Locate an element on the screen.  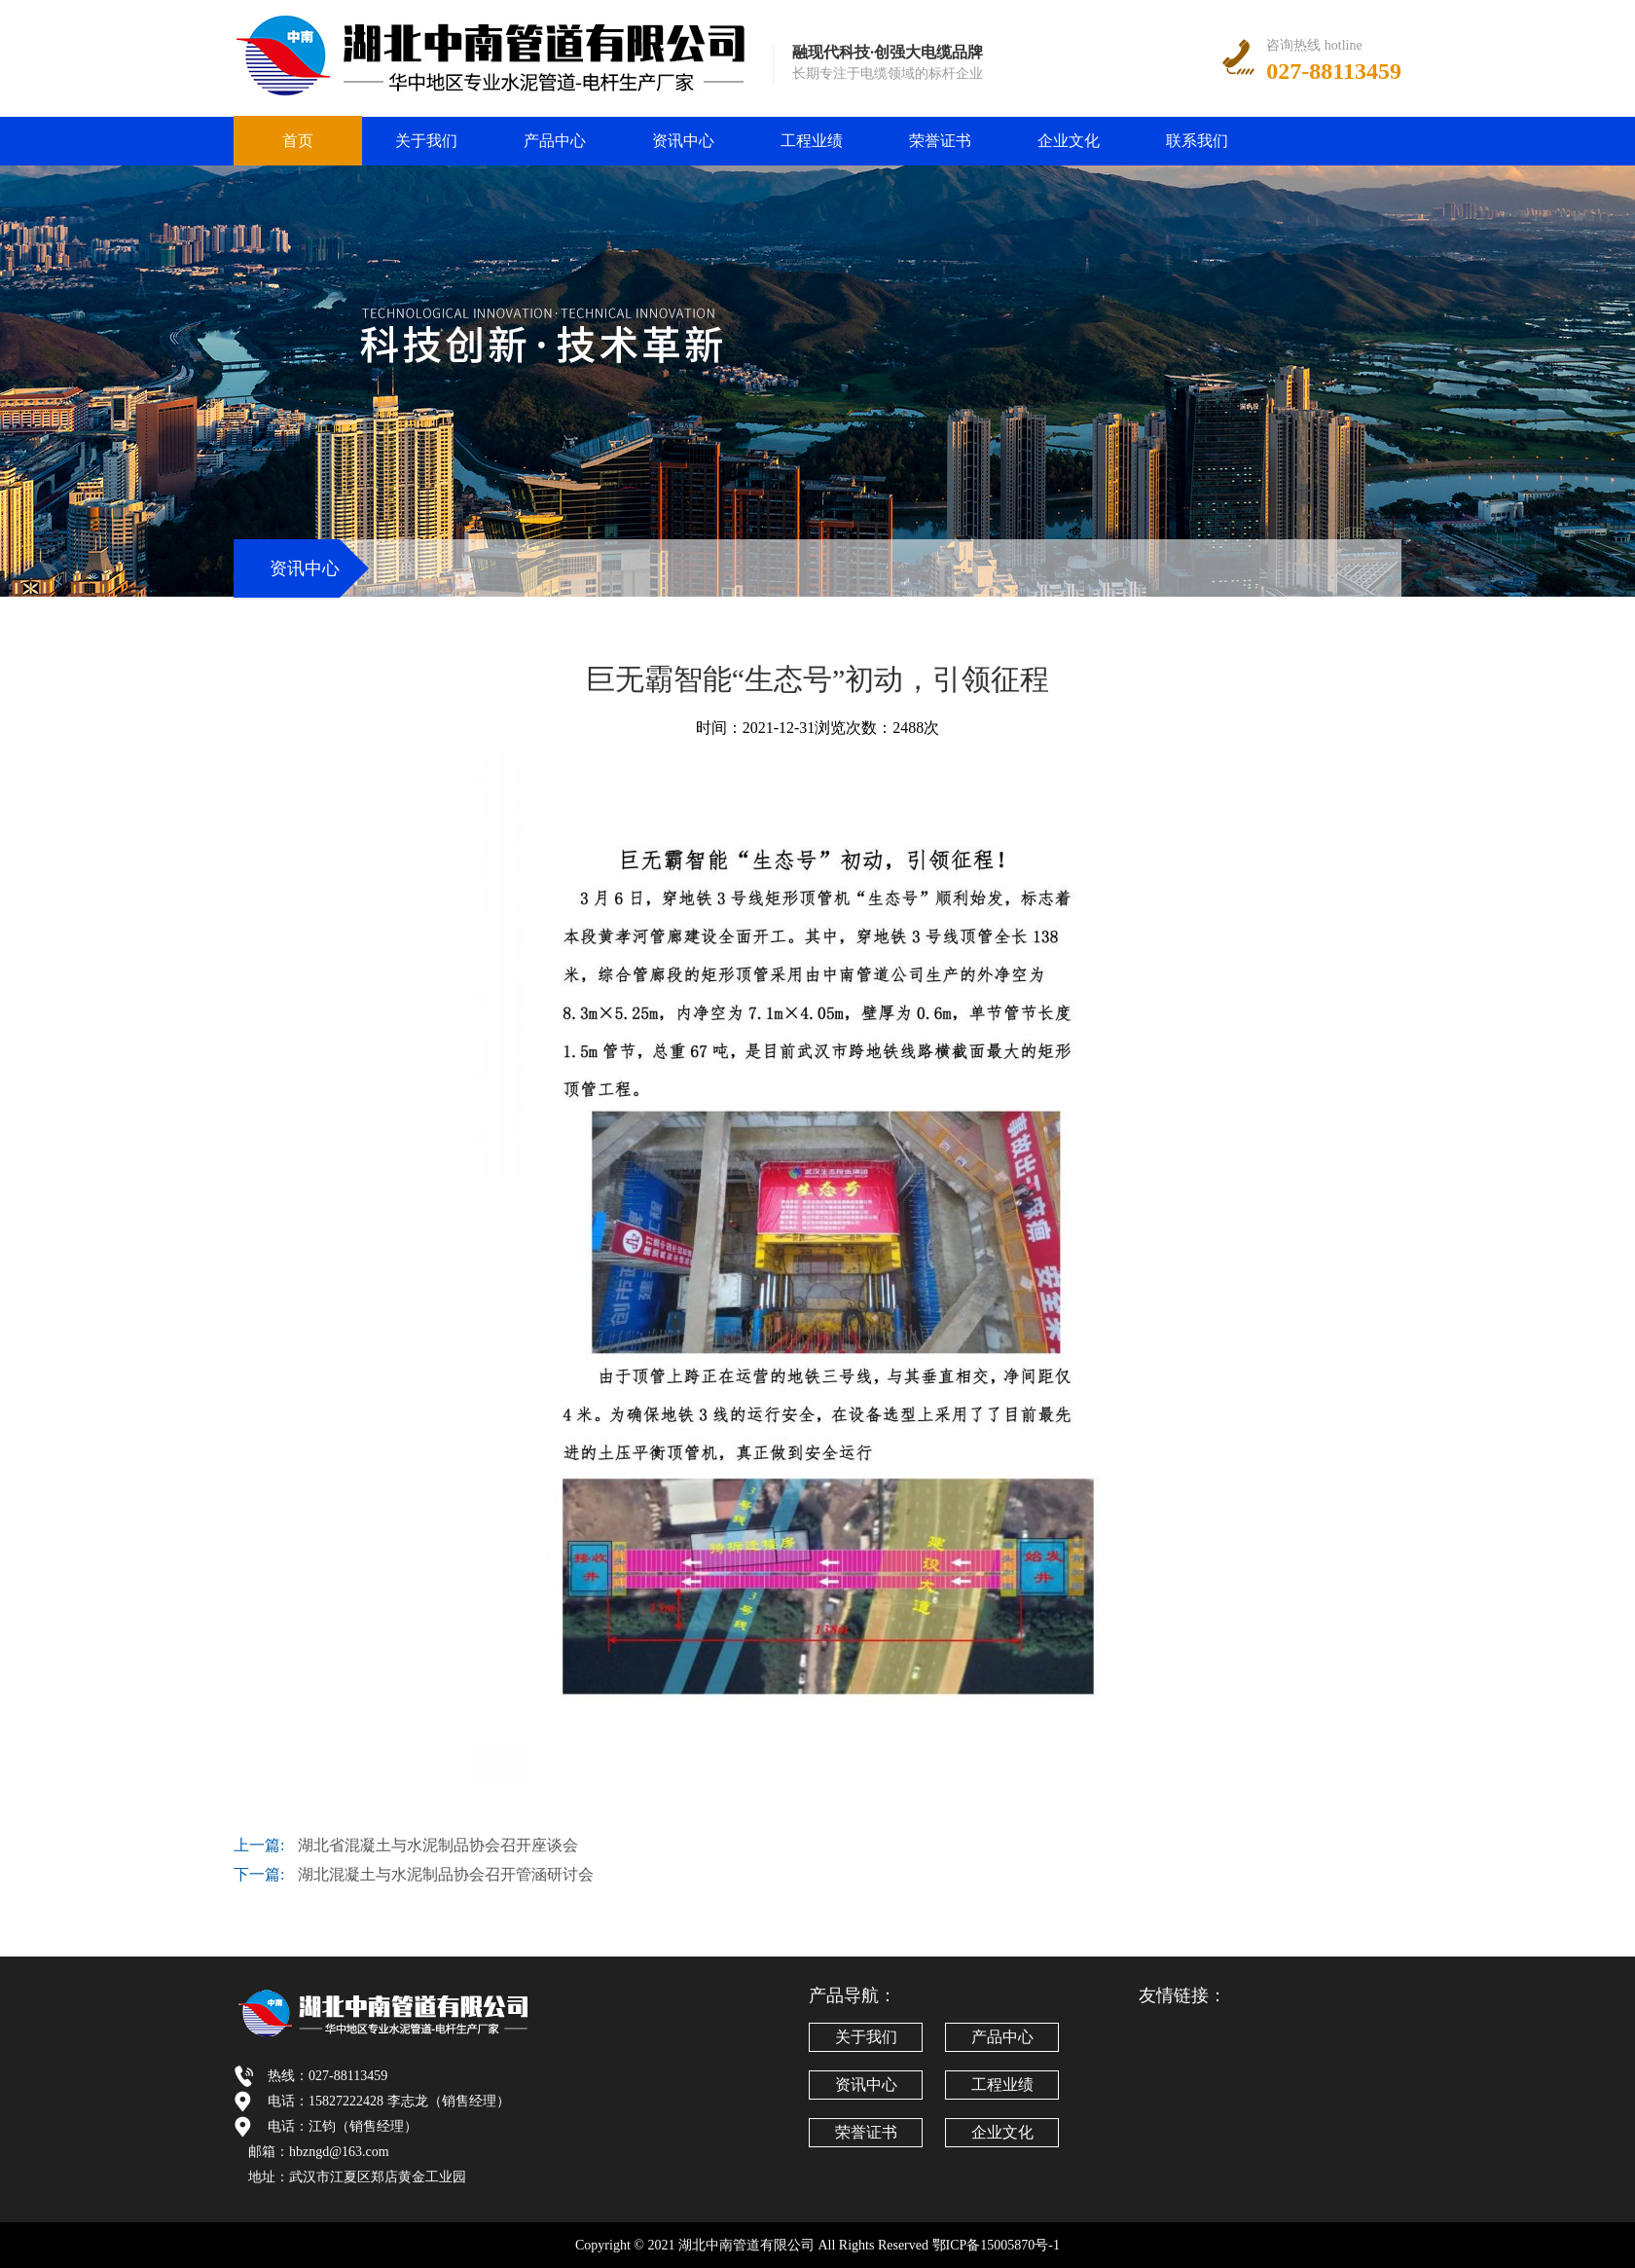
鄂ICP备15005870号-1 is located at coordinates (996, 2245).